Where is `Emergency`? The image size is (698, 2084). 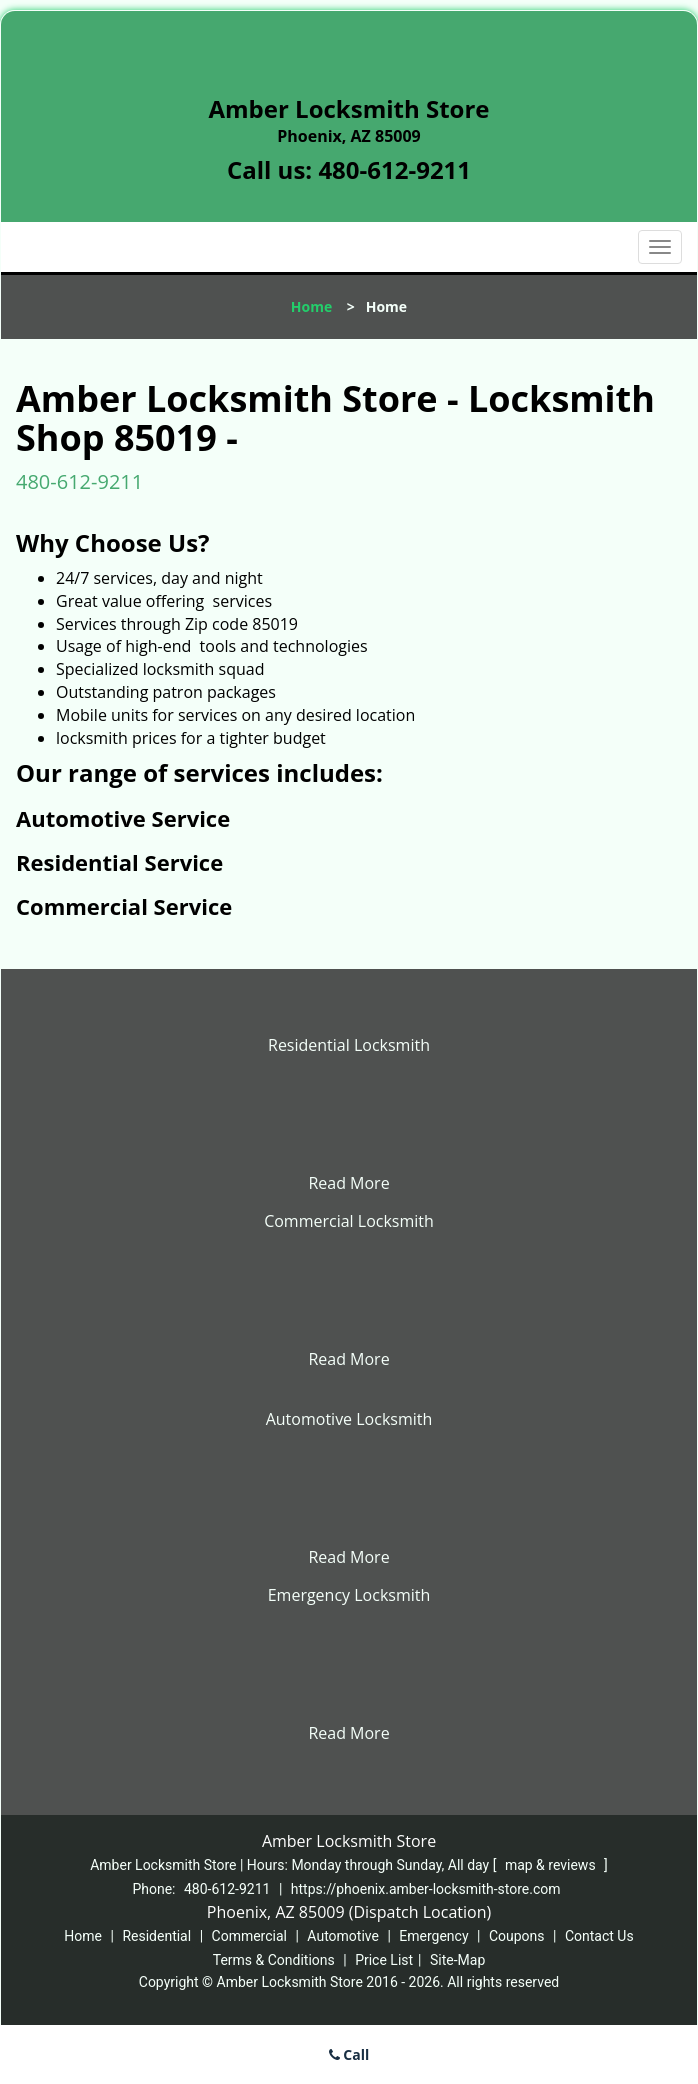 Emergency is located at coordinates (433, 1936).